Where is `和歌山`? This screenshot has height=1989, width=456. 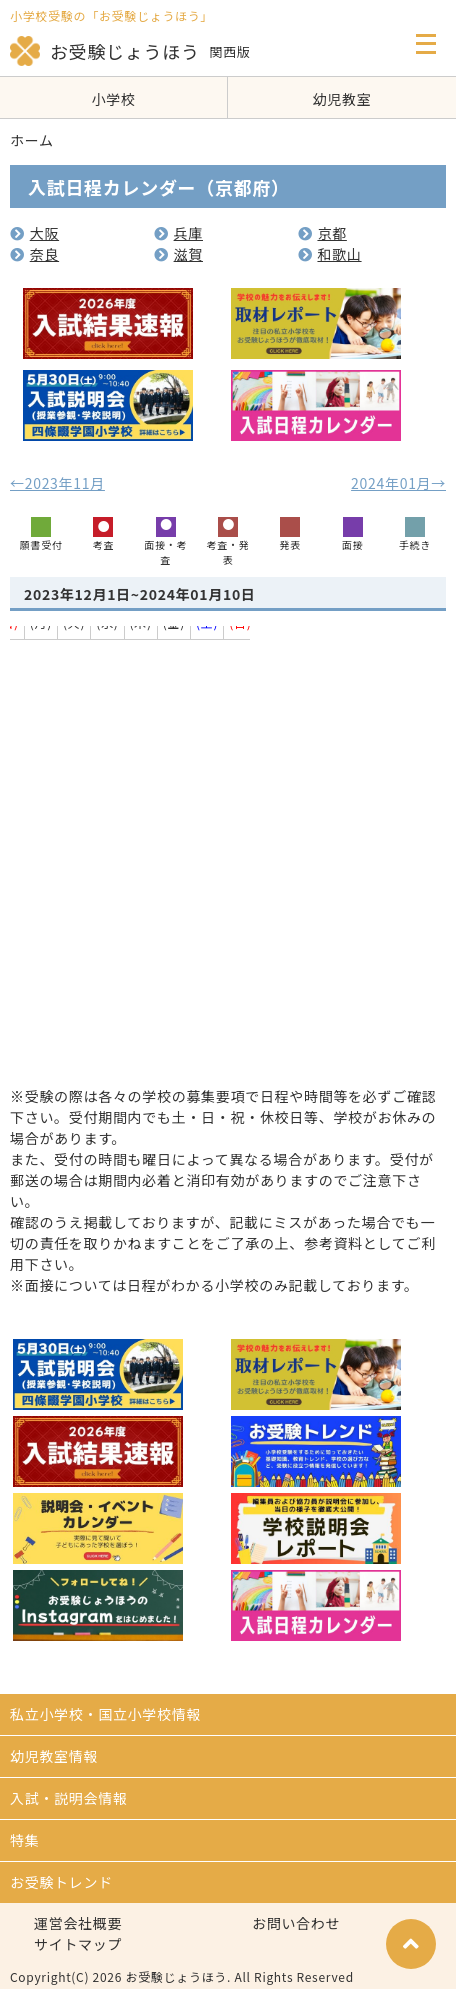 和歌山 is located at coordinates (330, 254).